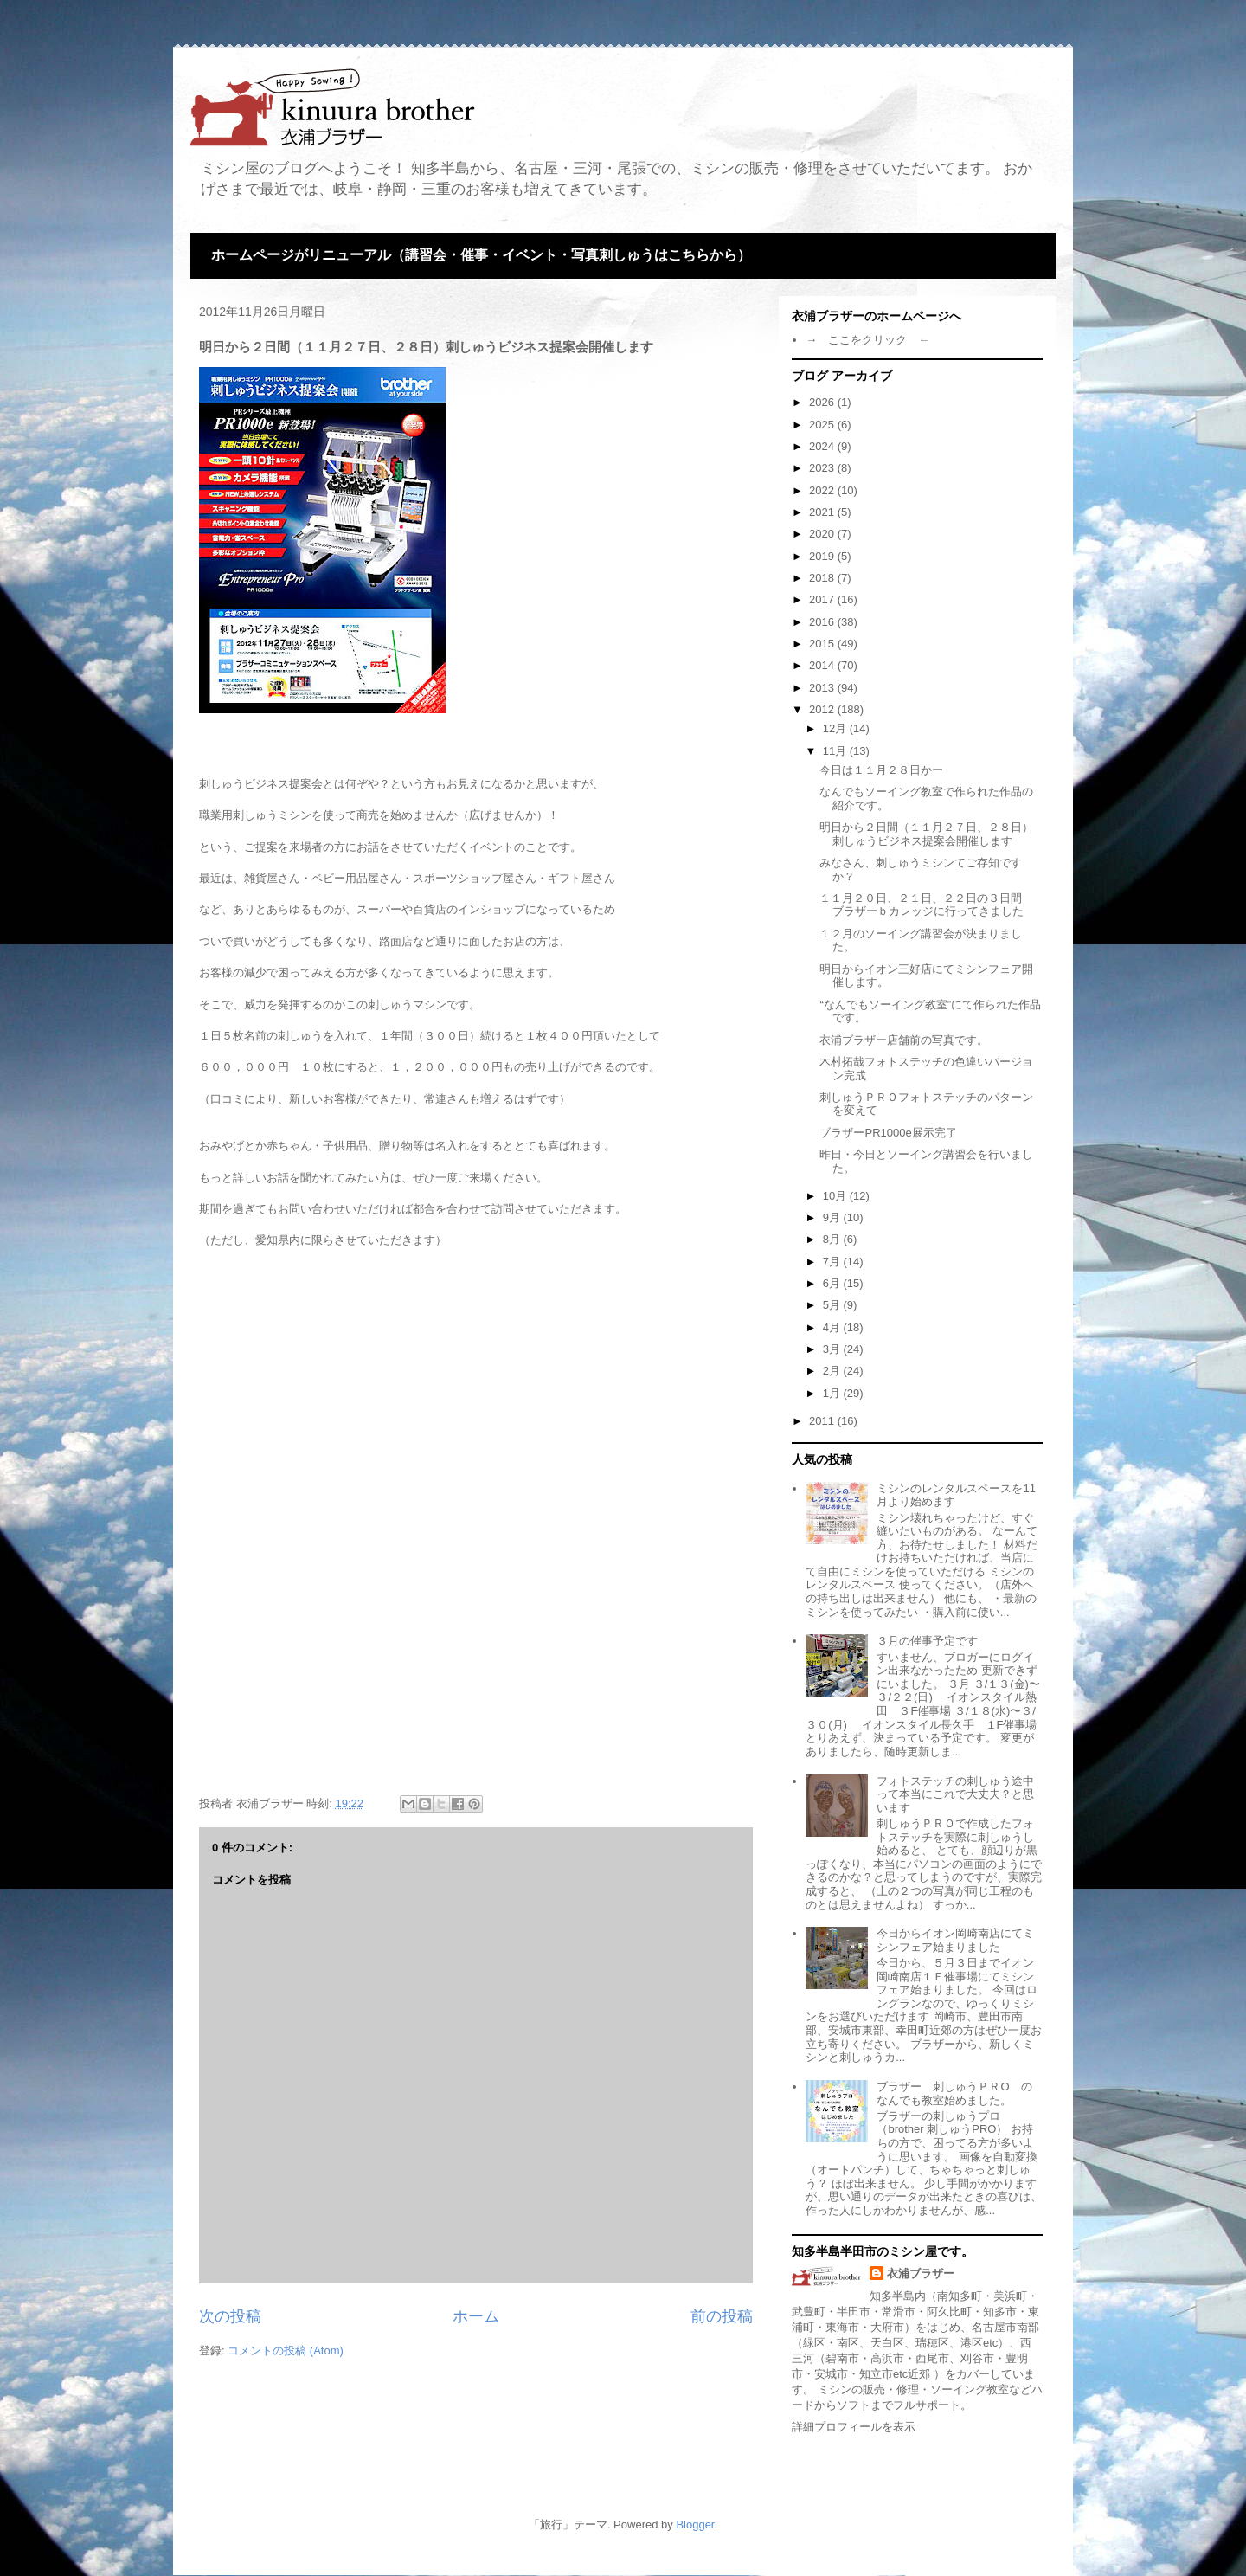  I want to click on 12月, so click(836, 728).